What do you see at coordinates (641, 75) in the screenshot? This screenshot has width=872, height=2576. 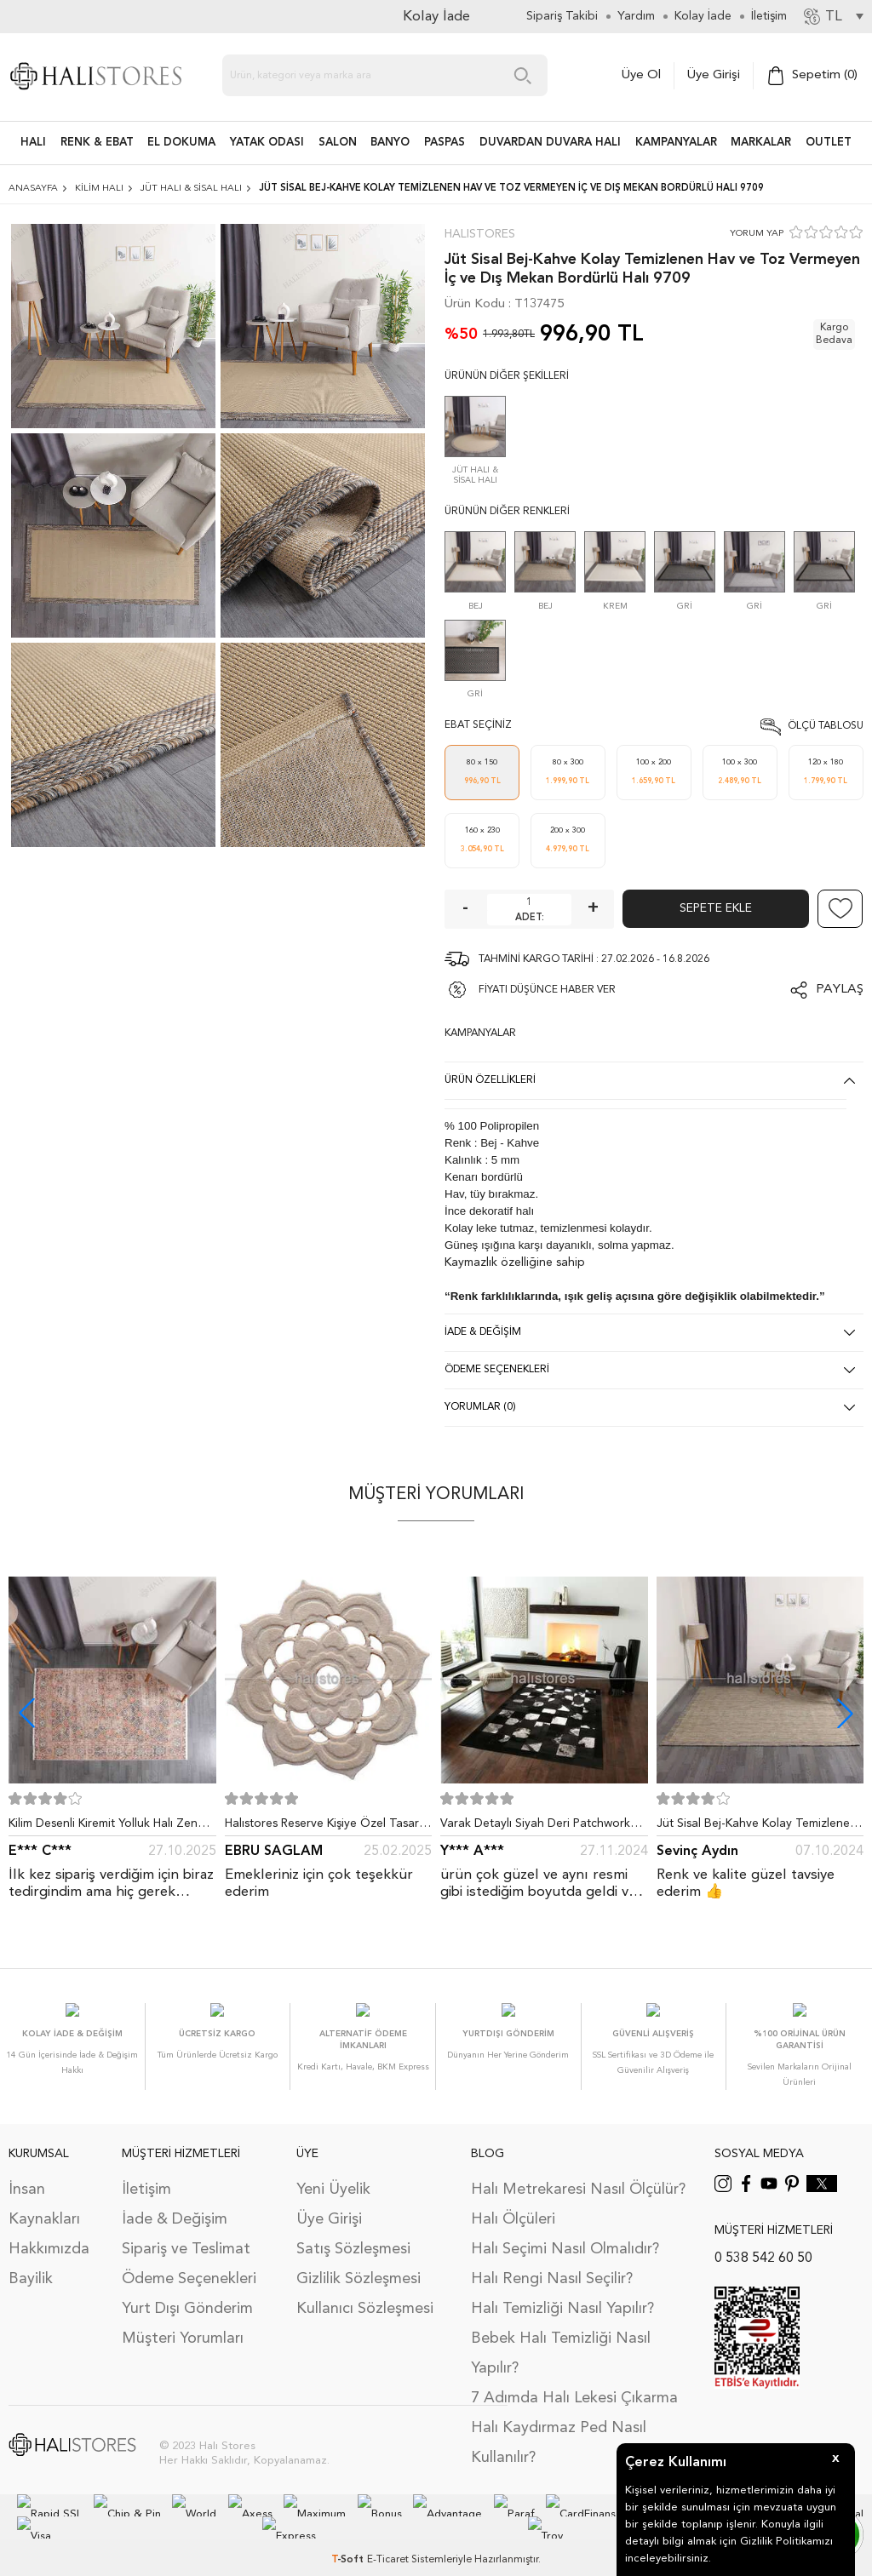 I see `Üye Ol` at bounding box center [641, 75].